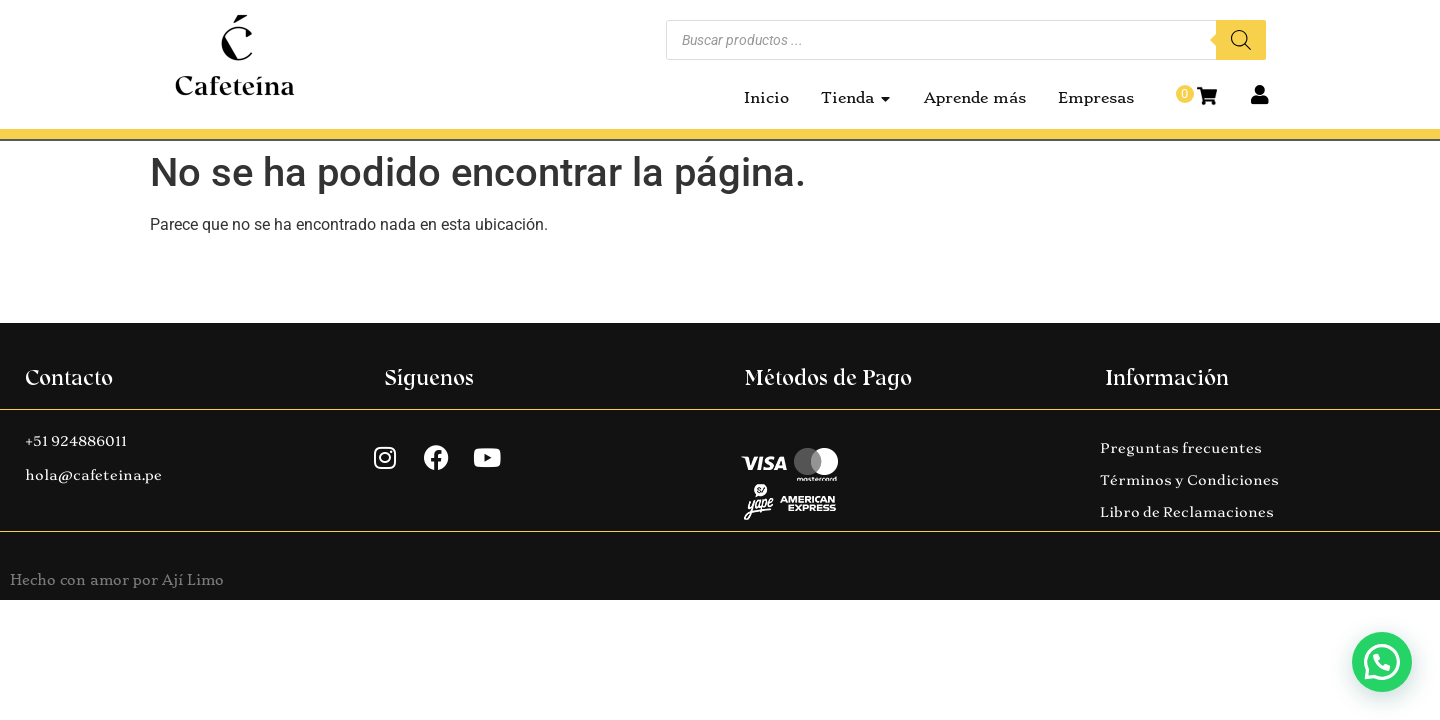 The width and height of the screenshot is (1440, 720). What do you see at coordinates (1189, 480) in the screenshot?
I see `Términos y Condiciones` at bounding box center [1189, 480].